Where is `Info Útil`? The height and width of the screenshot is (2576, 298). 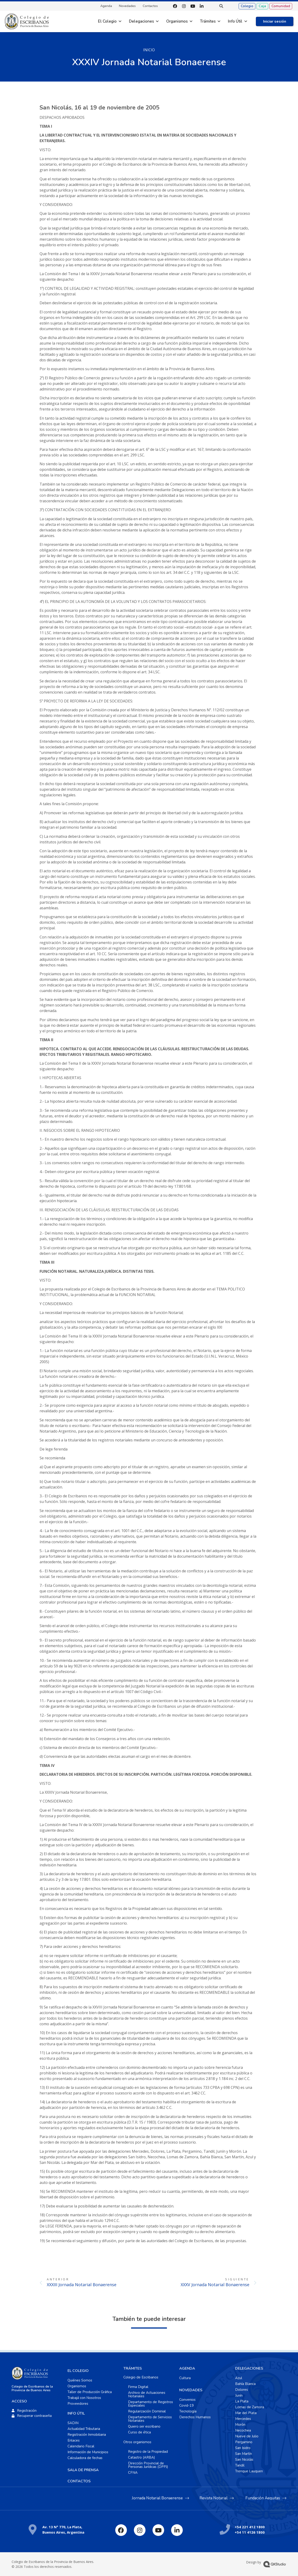 Info Útil is located at coordinates (235, 21).